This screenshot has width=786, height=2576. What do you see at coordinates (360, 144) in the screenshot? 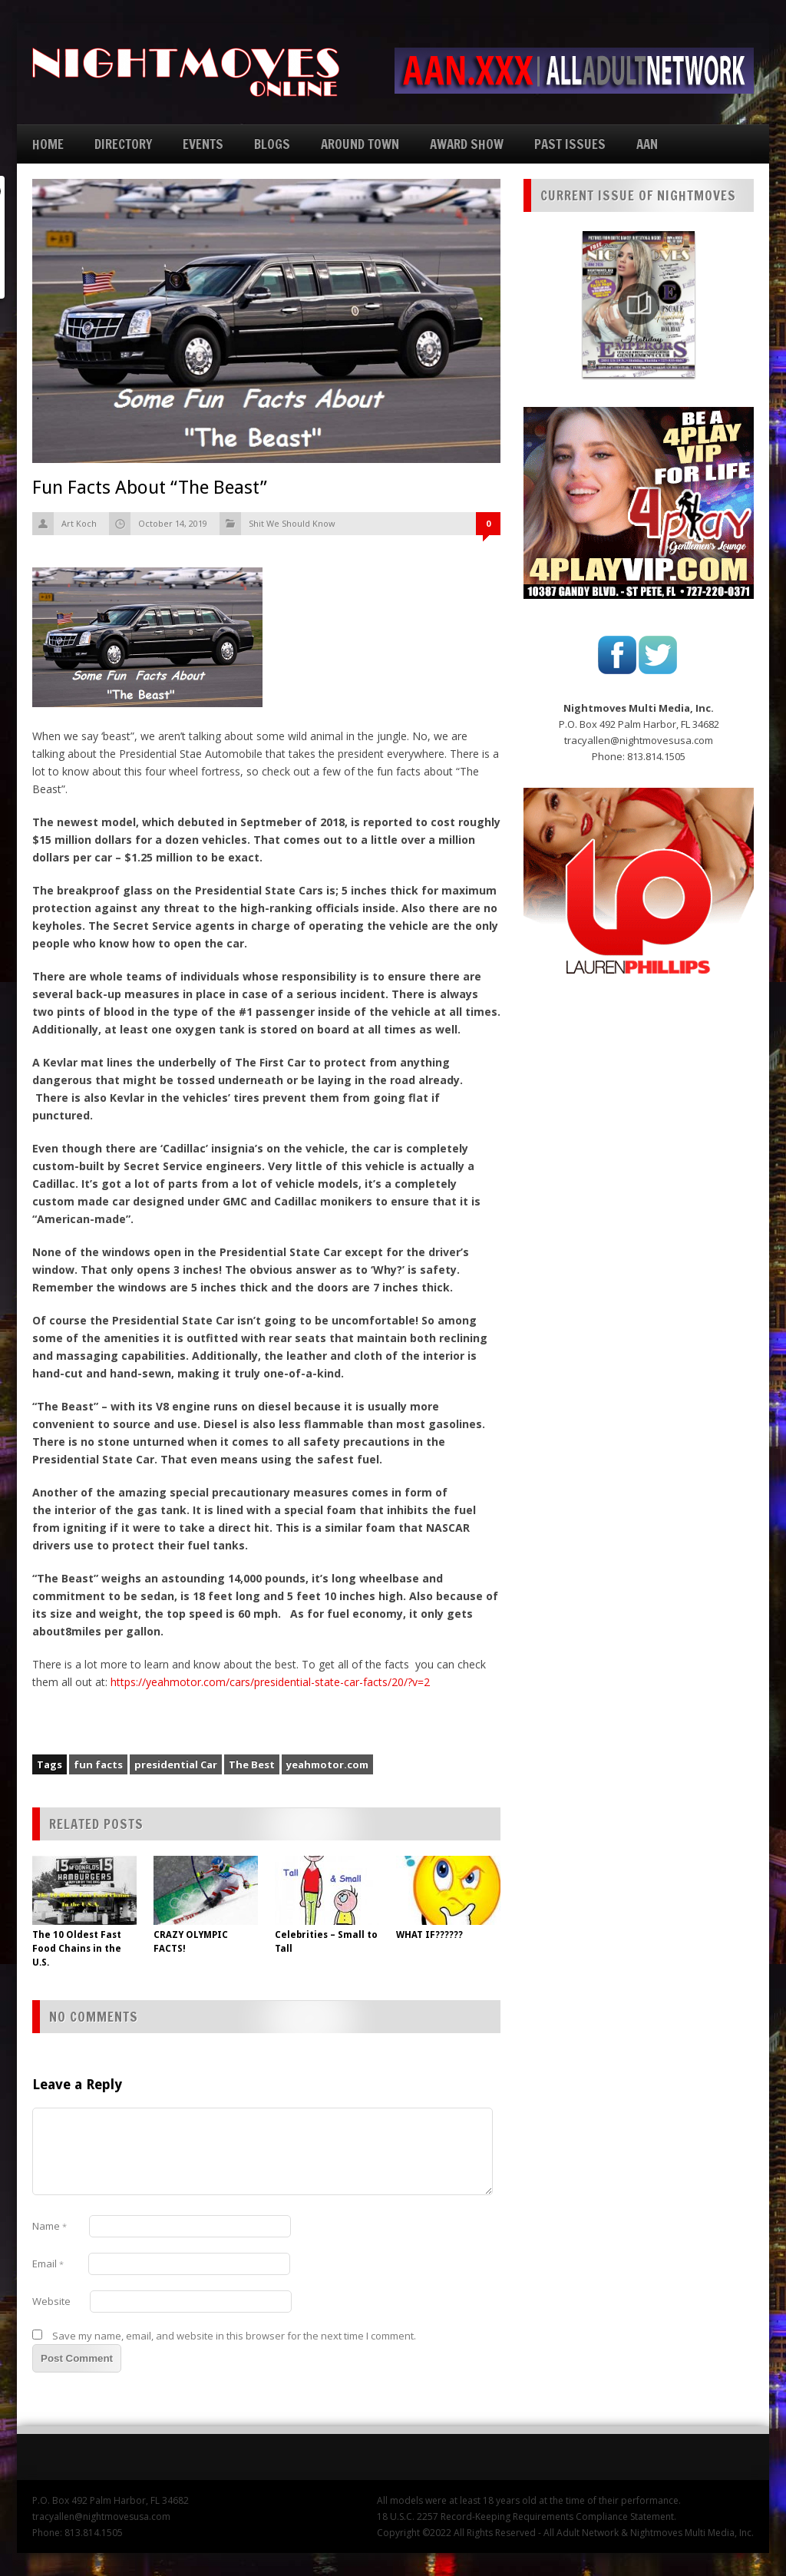
I see `AROUND TOWN` at bounding box center [360, 144].